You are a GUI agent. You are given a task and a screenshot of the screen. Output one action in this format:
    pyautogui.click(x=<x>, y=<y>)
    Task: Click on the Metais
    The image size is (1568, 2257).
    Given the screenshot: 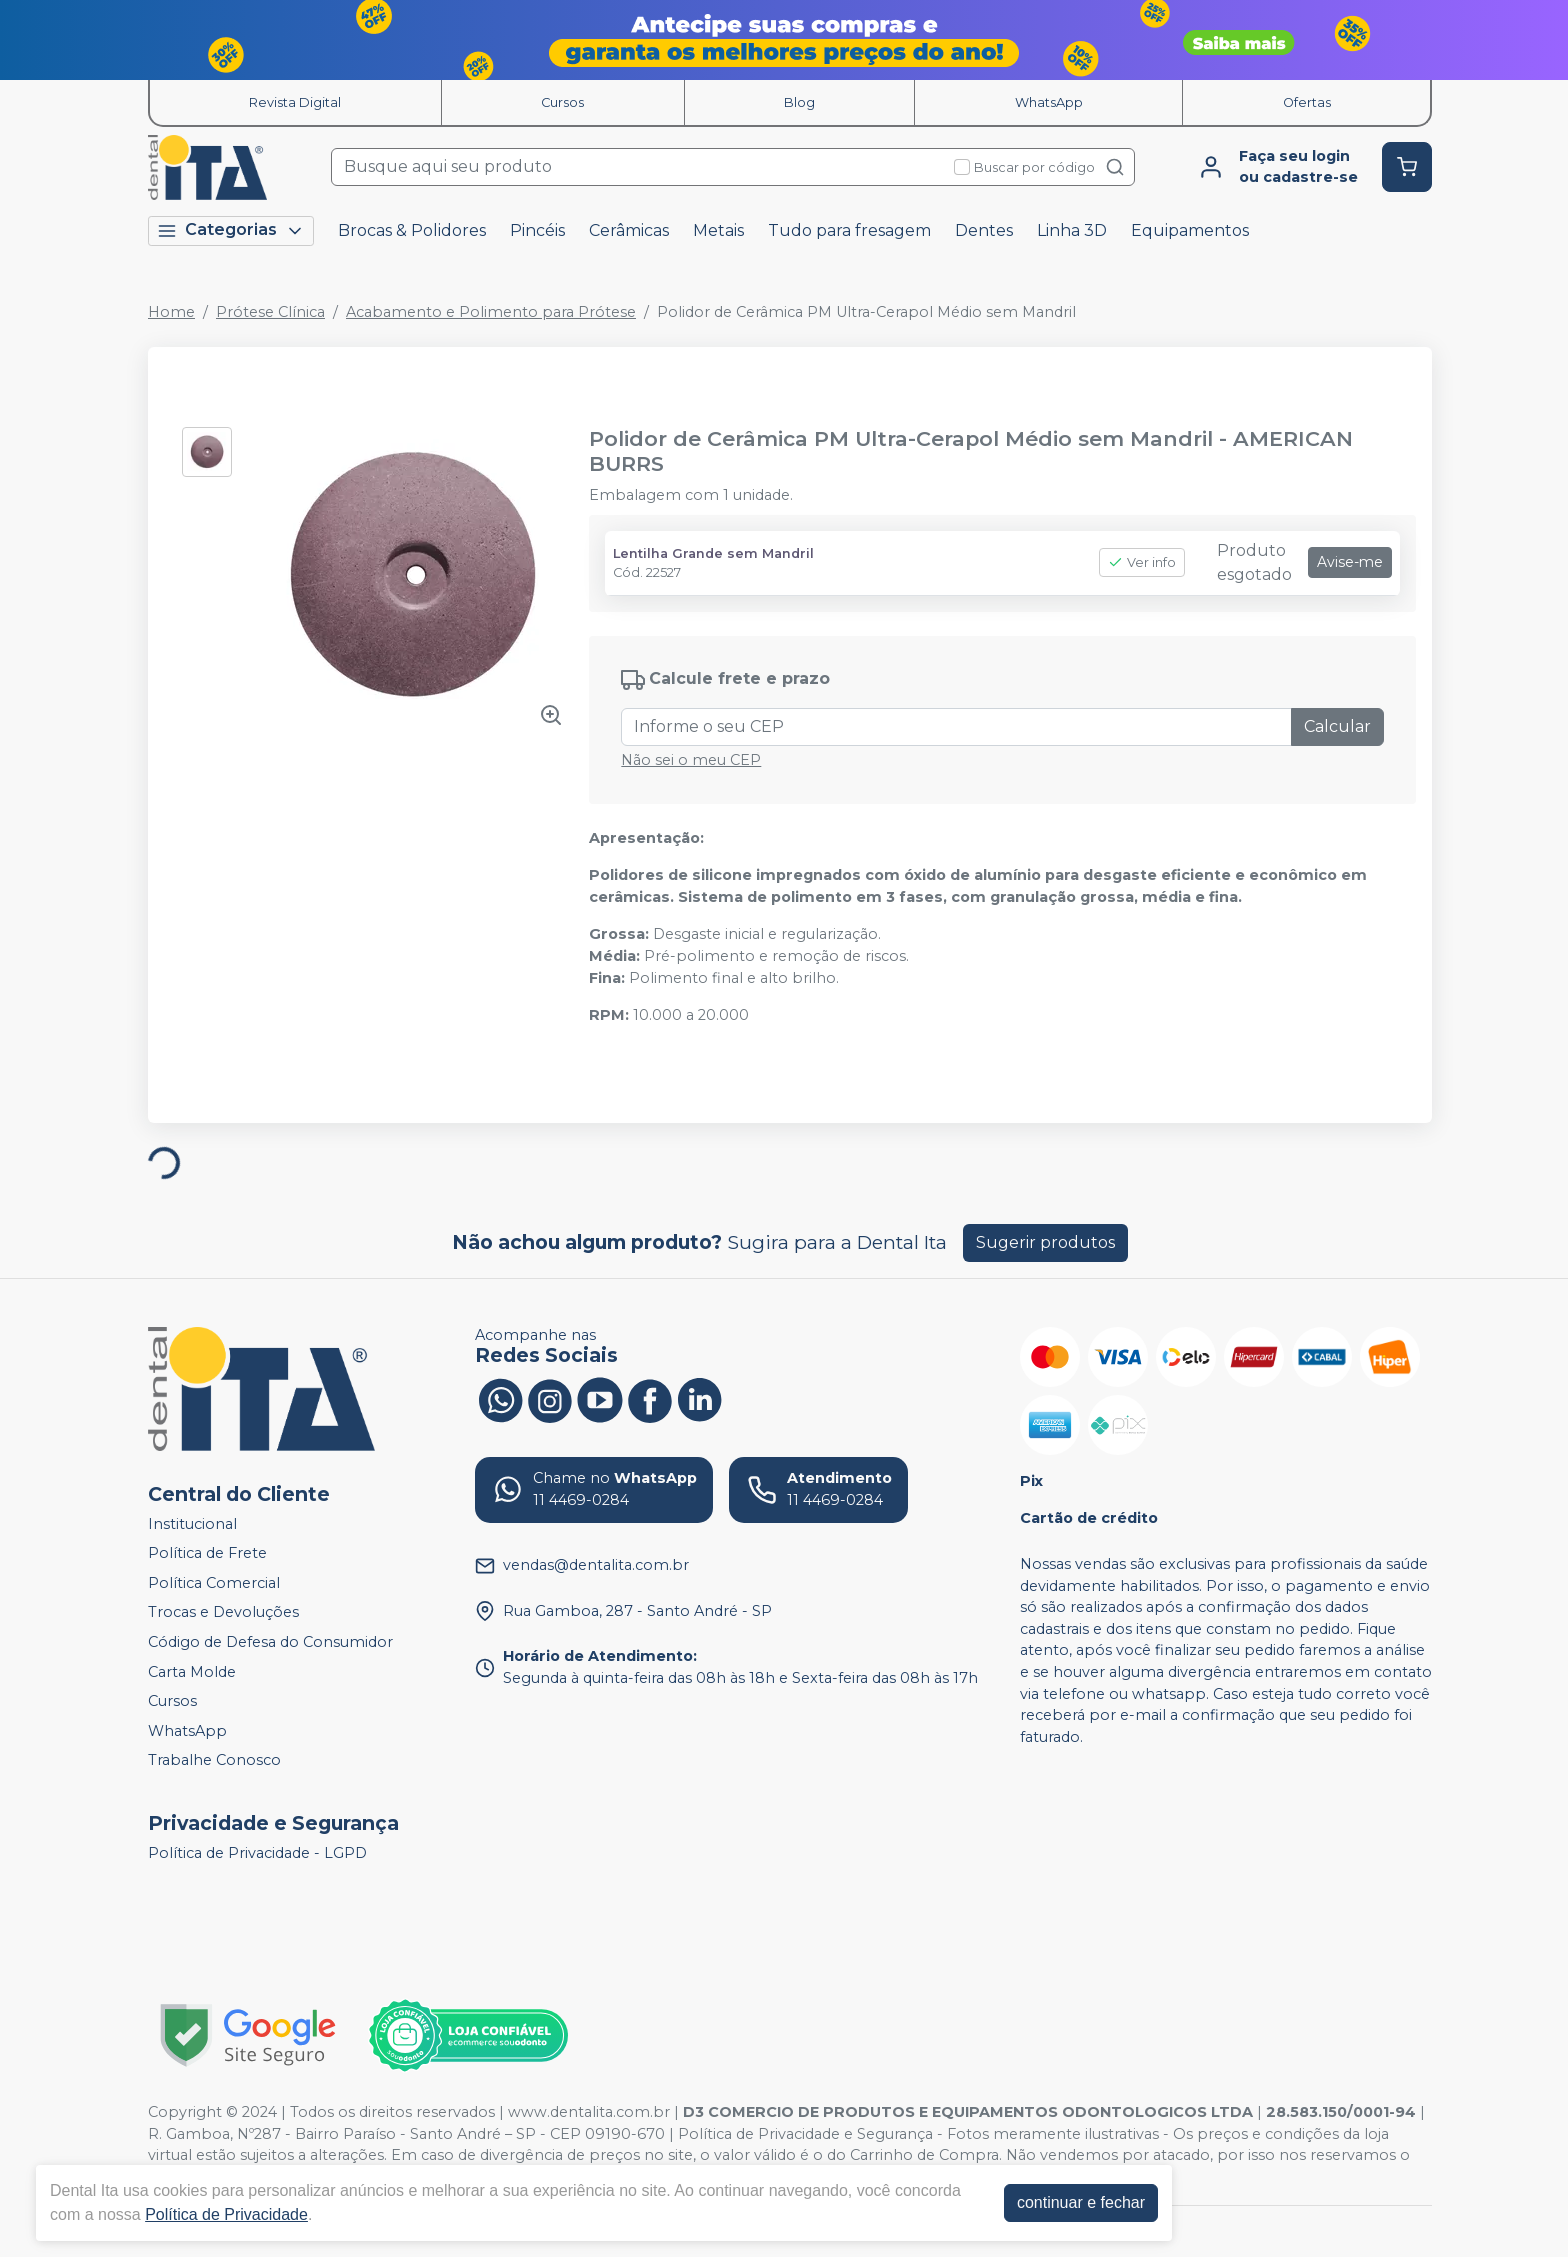 What is the action you would take?
    pyautogui.click(x=718, y=230)
    